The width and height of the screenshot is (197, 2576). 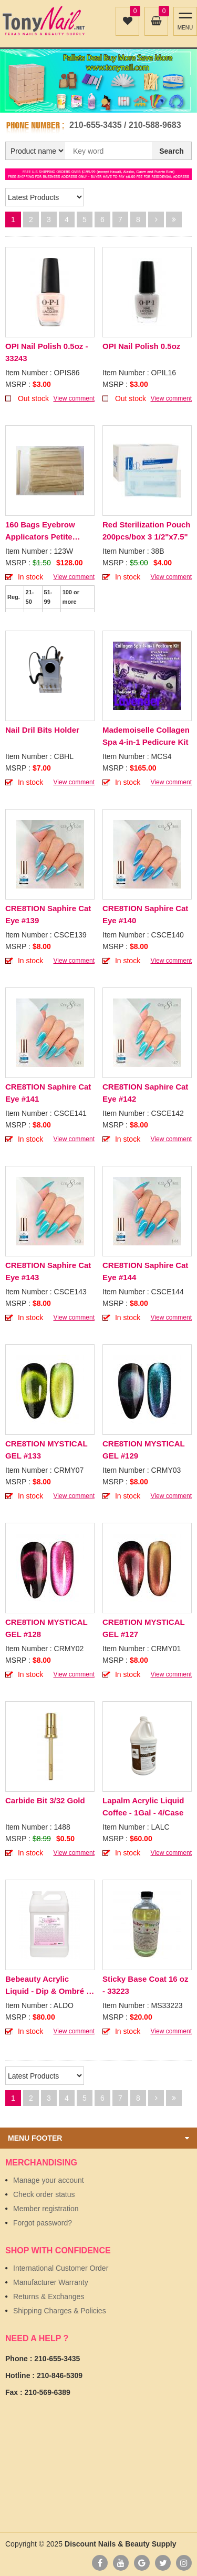 I want to click on OPI Nail Polish 0.5oz - 33243, so click(x=46, y=352).